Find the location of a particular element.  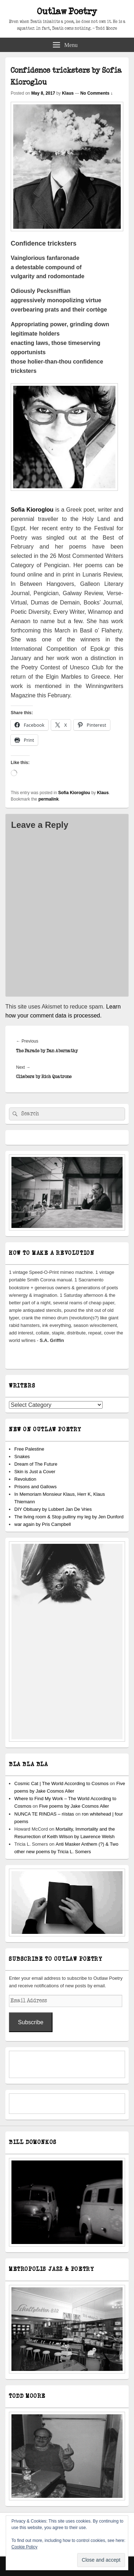

Dream of The Future is located at coordinates (35, 1464).